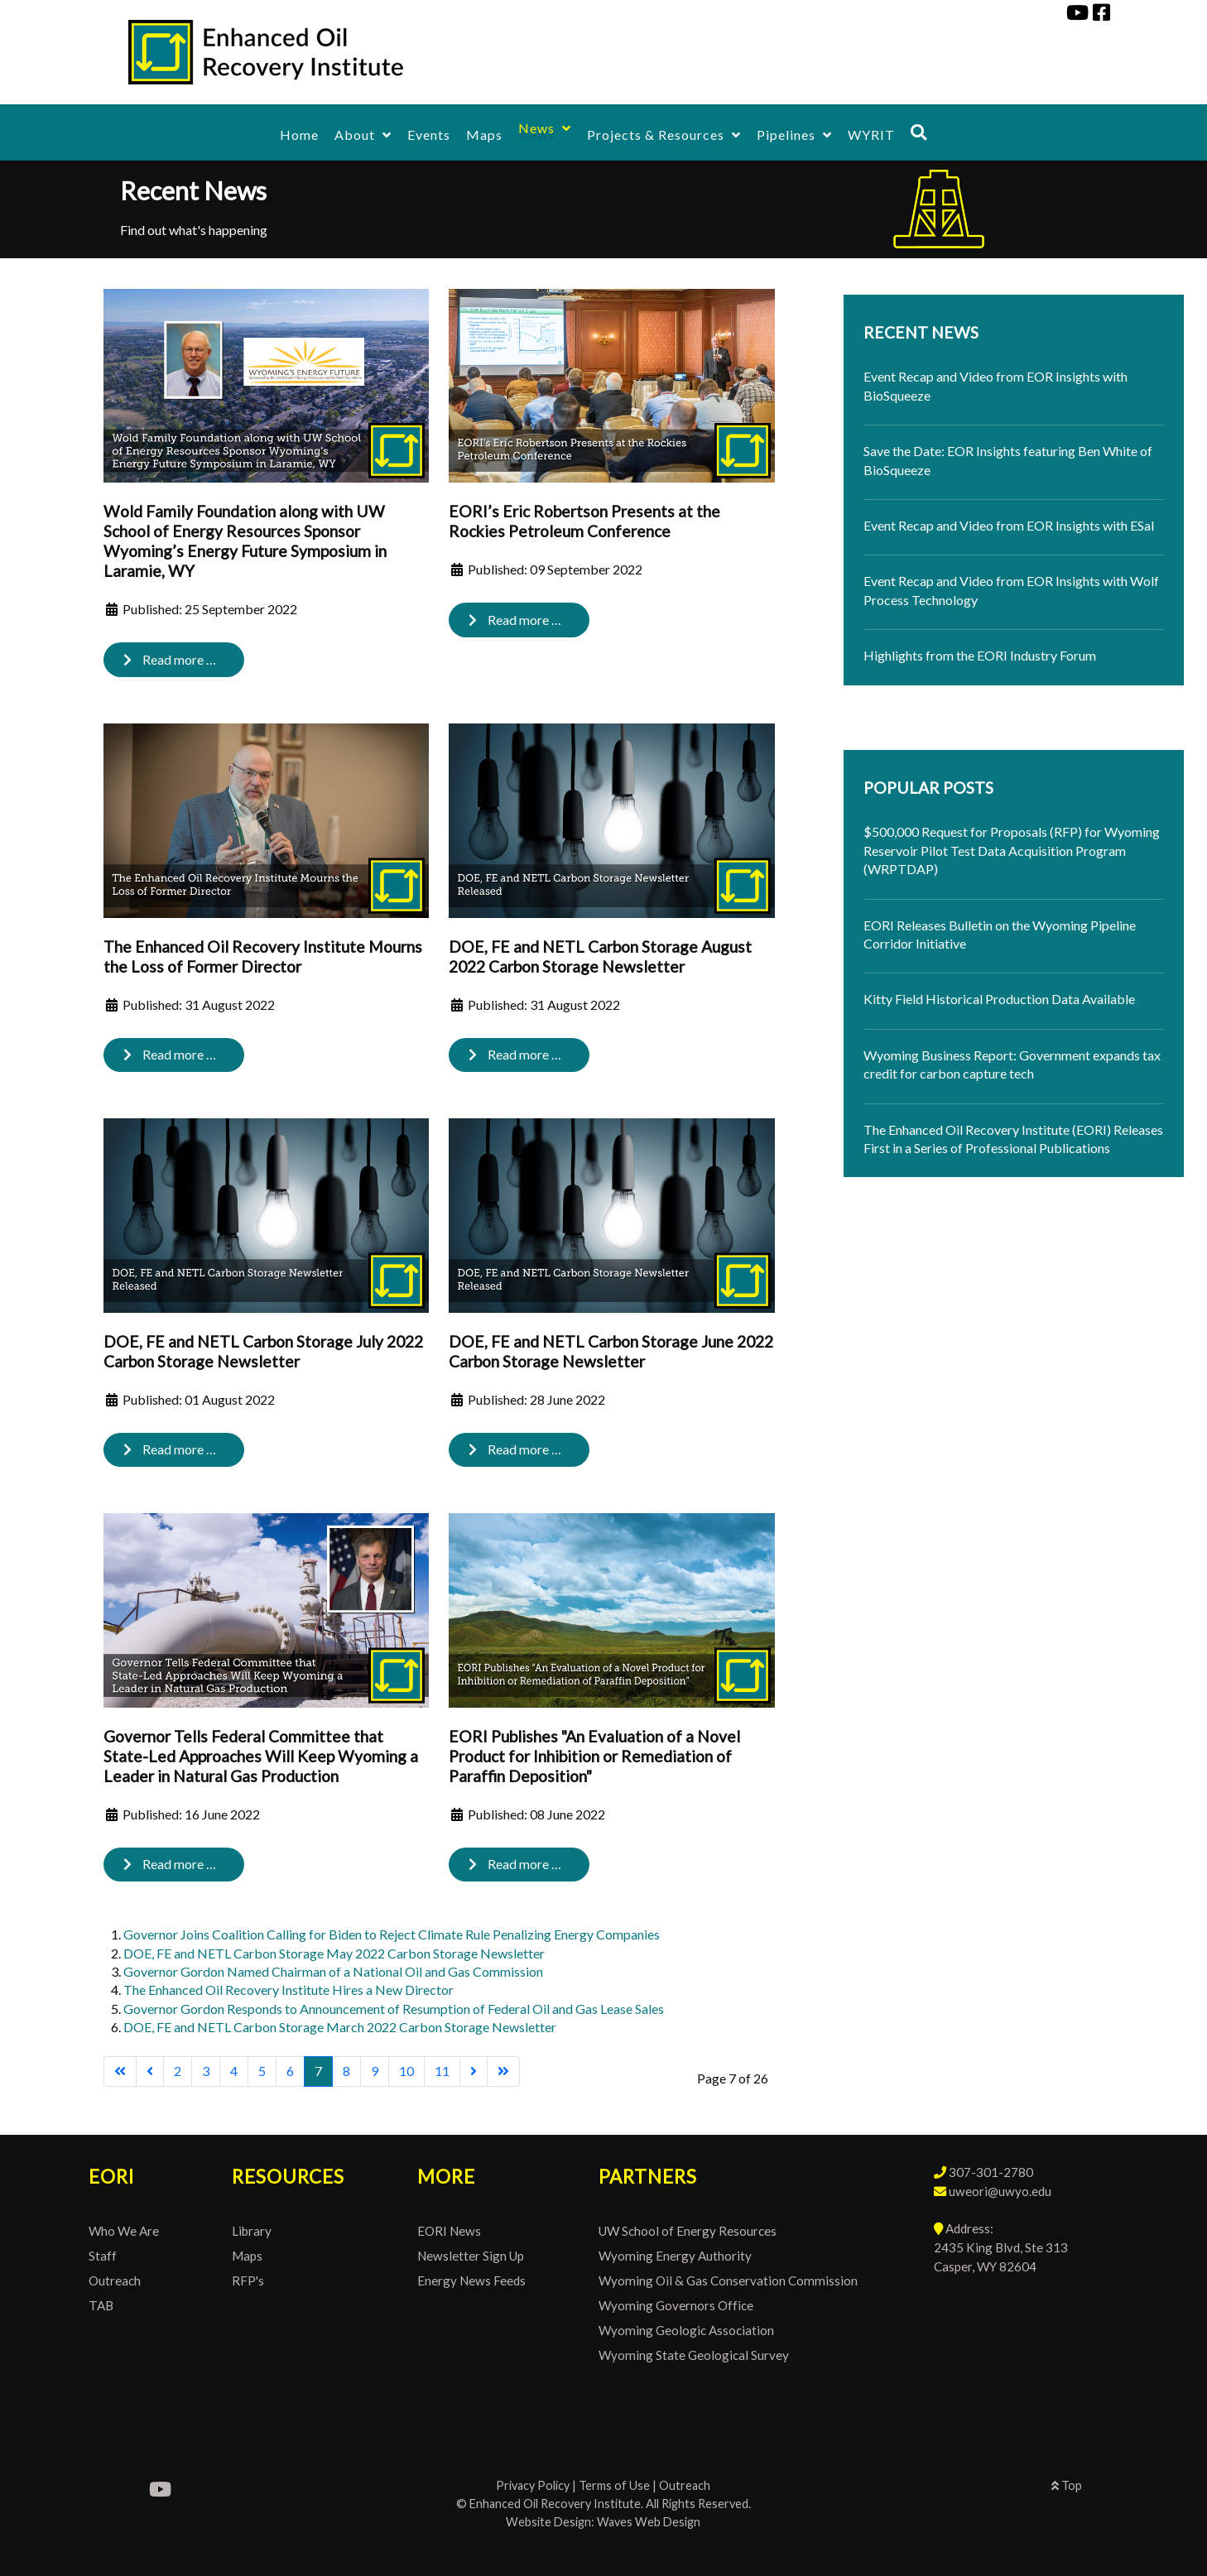  Describe the element at coordinates (391, 1934) in the screenshot. I see `Governor Joins Coalition Calling for Biden to Reject Climate Rule Penalizing Energy Companies` at that location.